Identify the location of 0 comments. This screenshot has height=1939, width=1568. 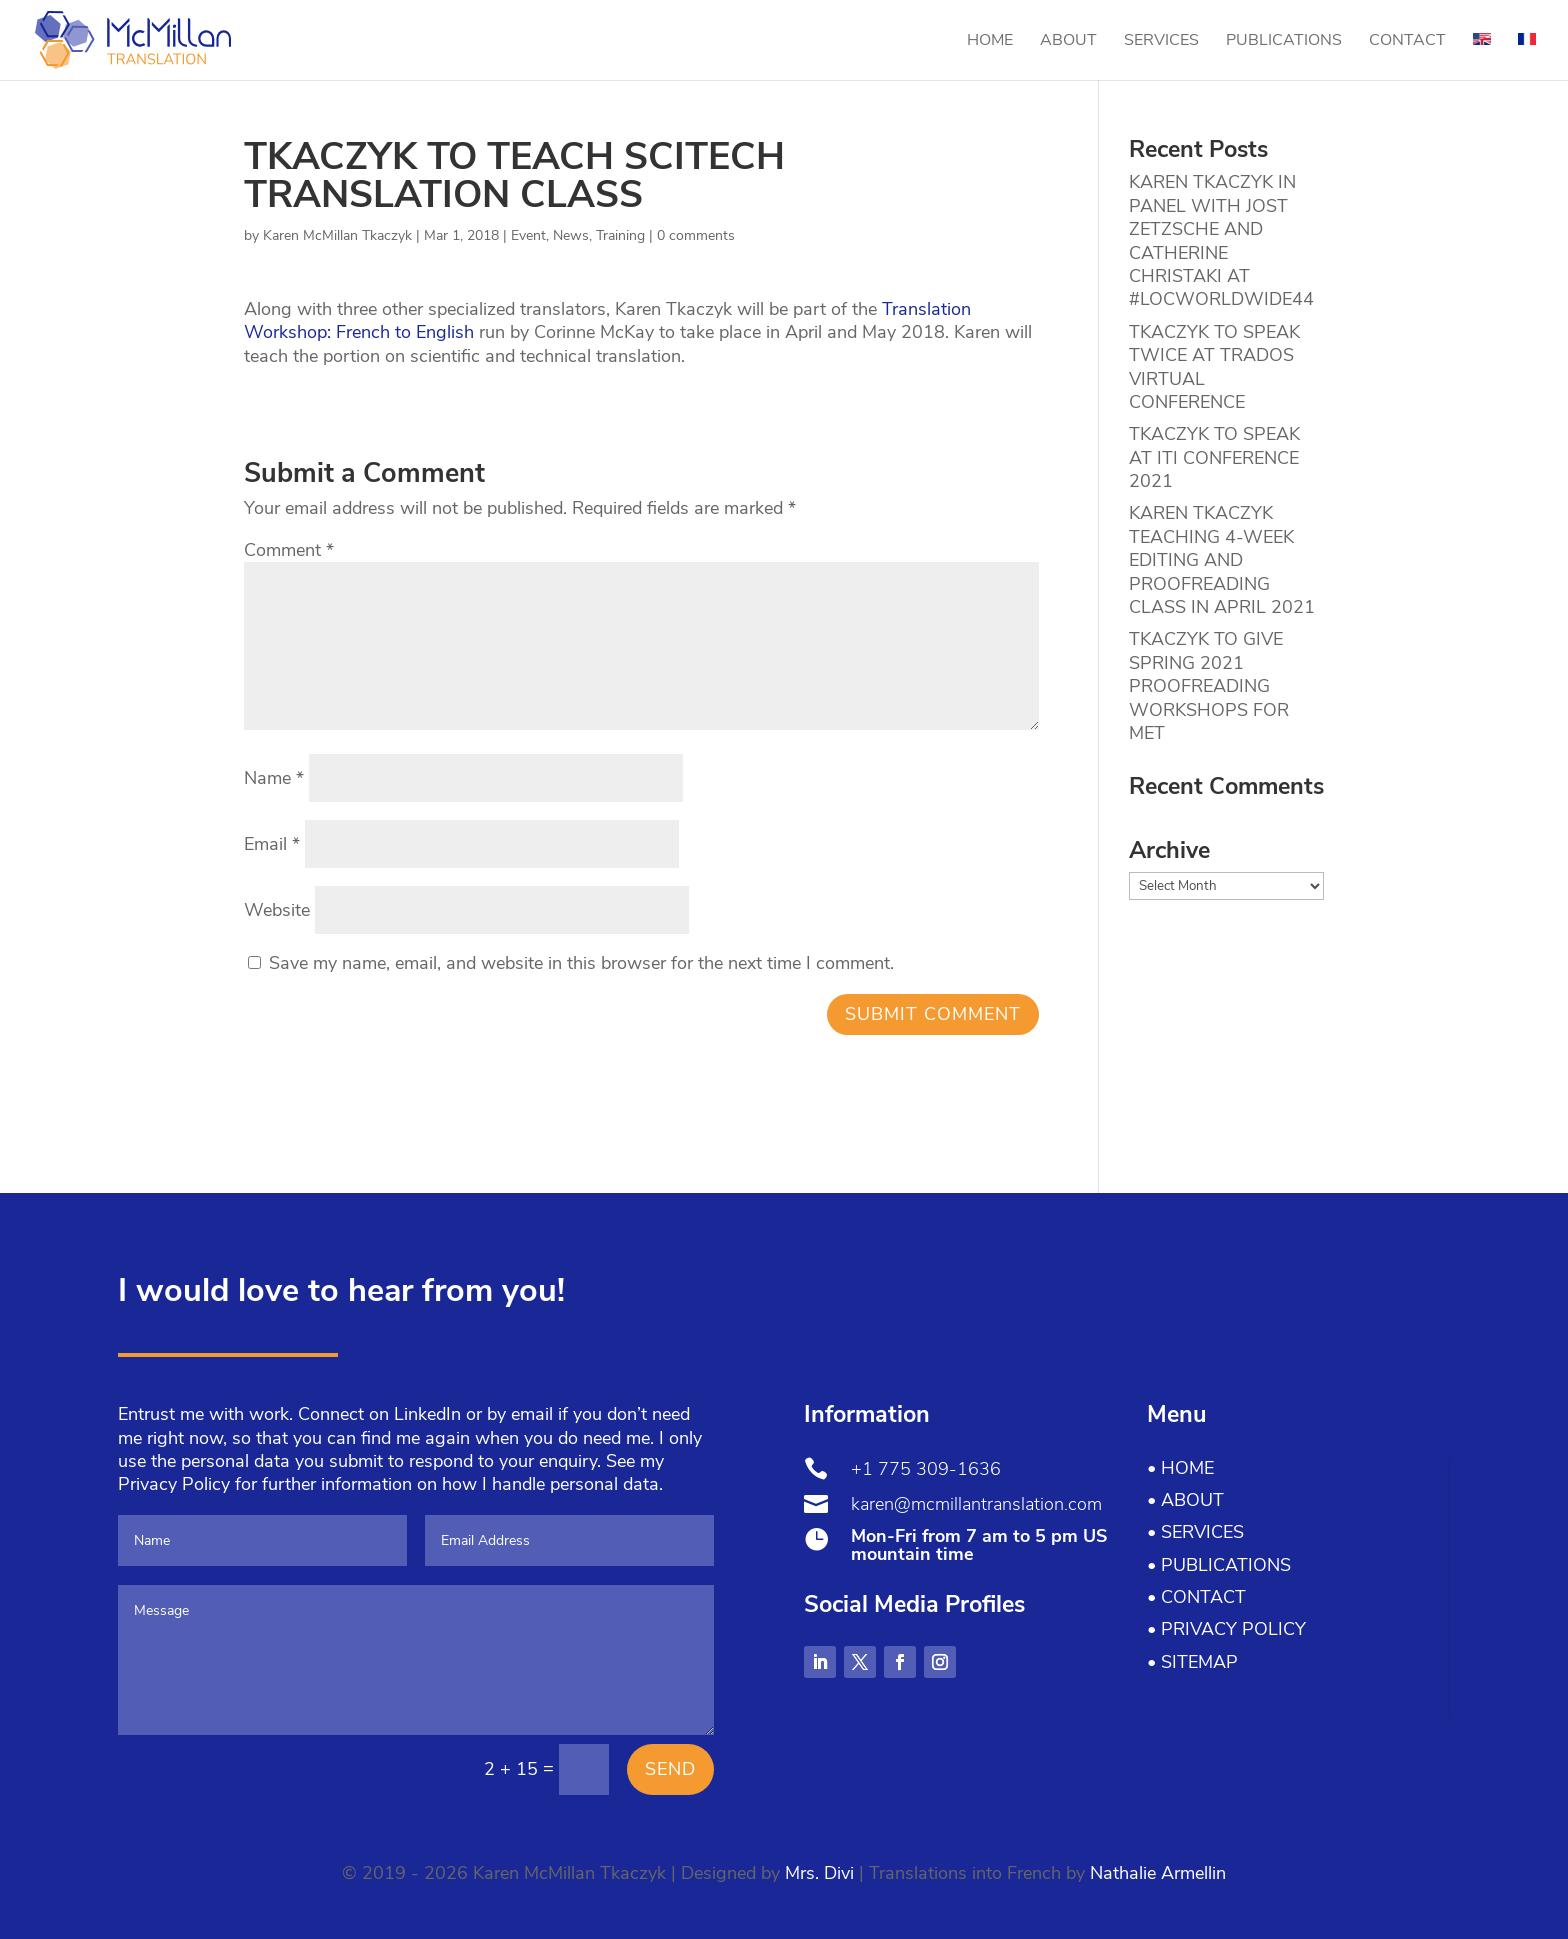
(696, 235).